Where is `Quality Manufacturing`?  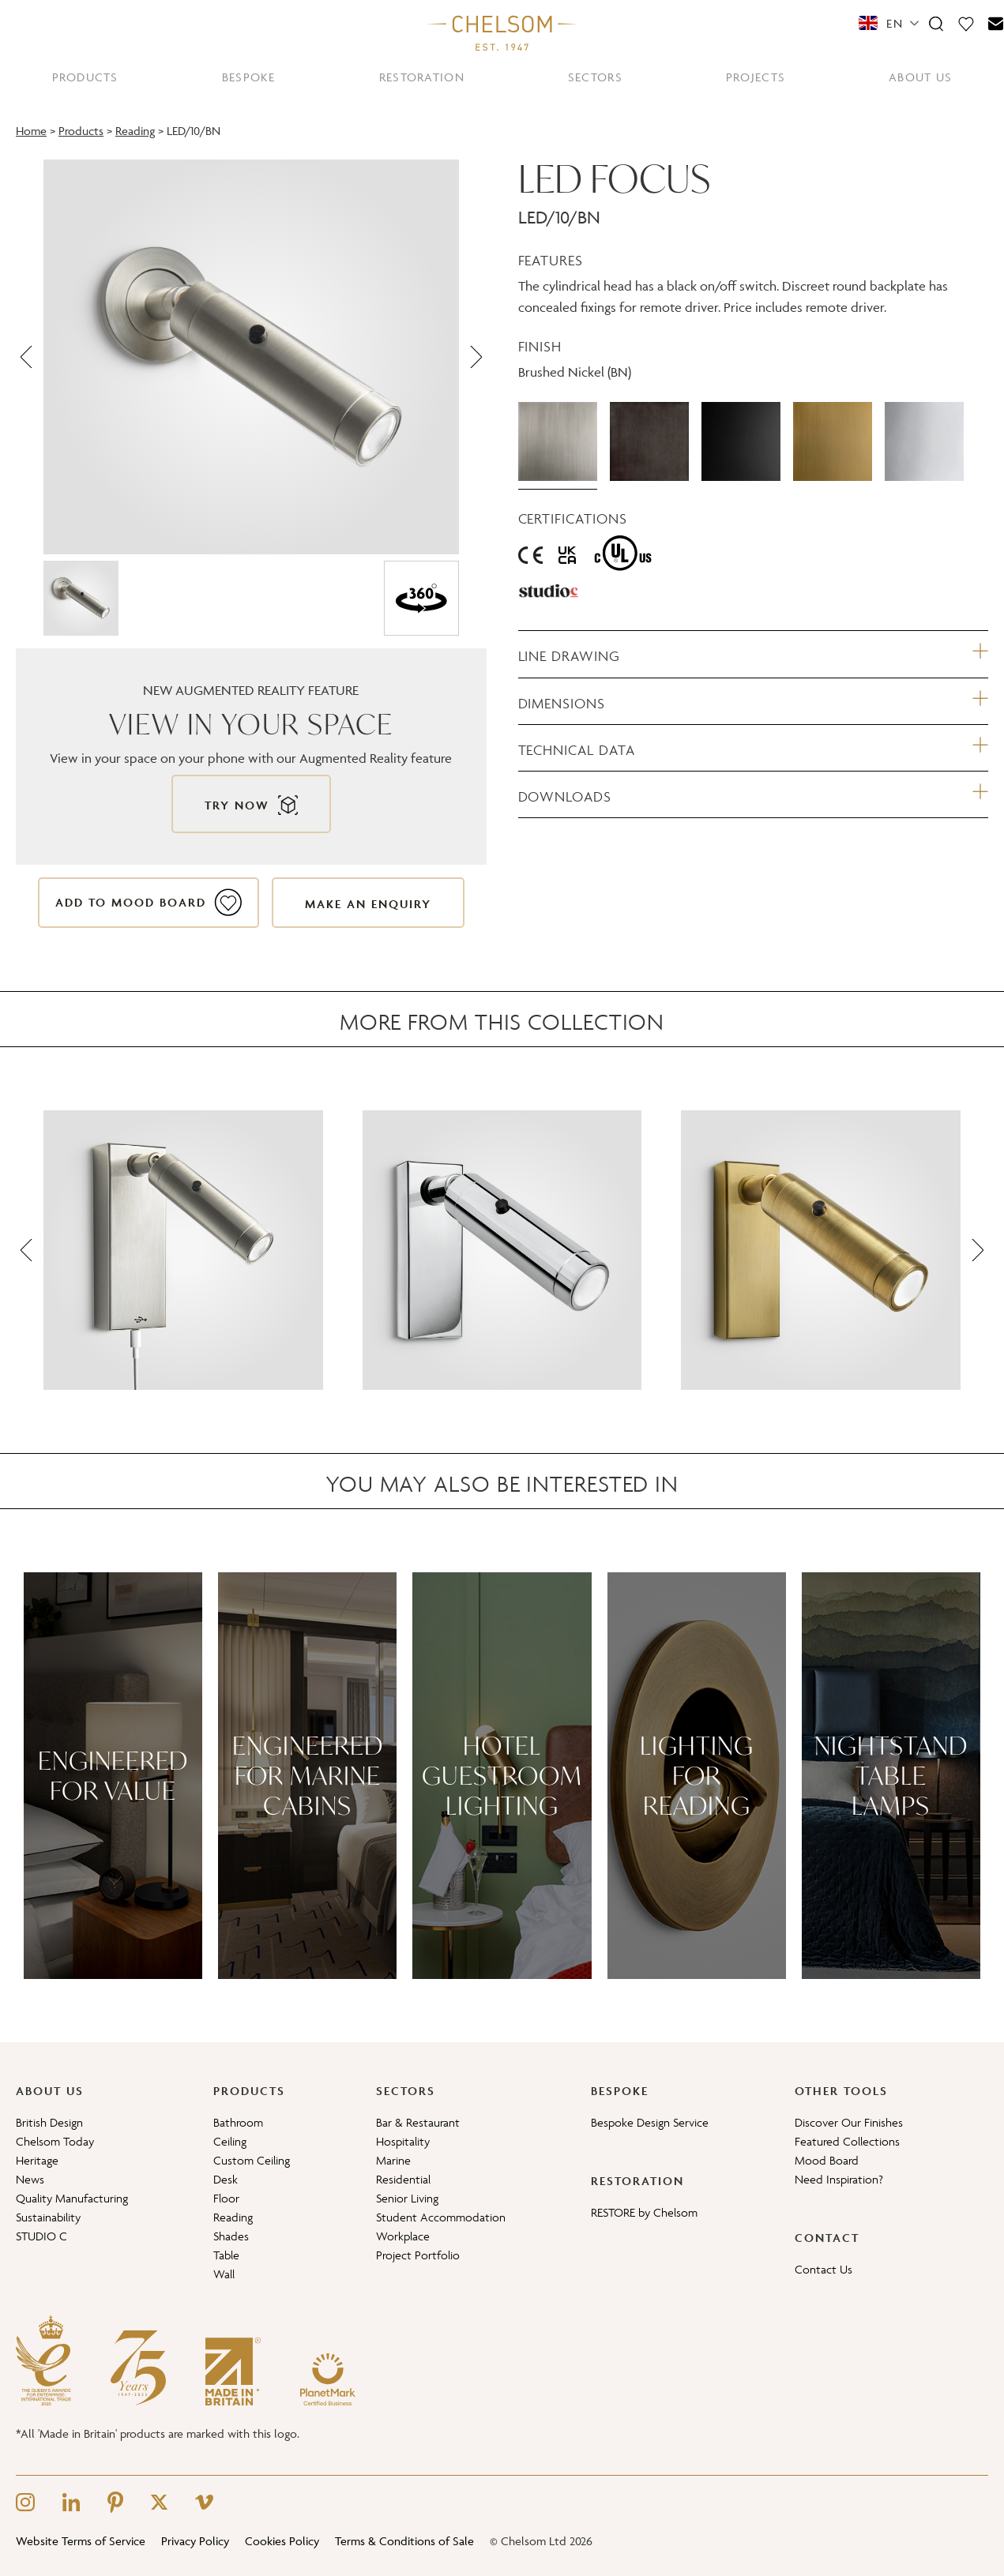
Quality Manufacturing is located at coordinates (72, 2198).